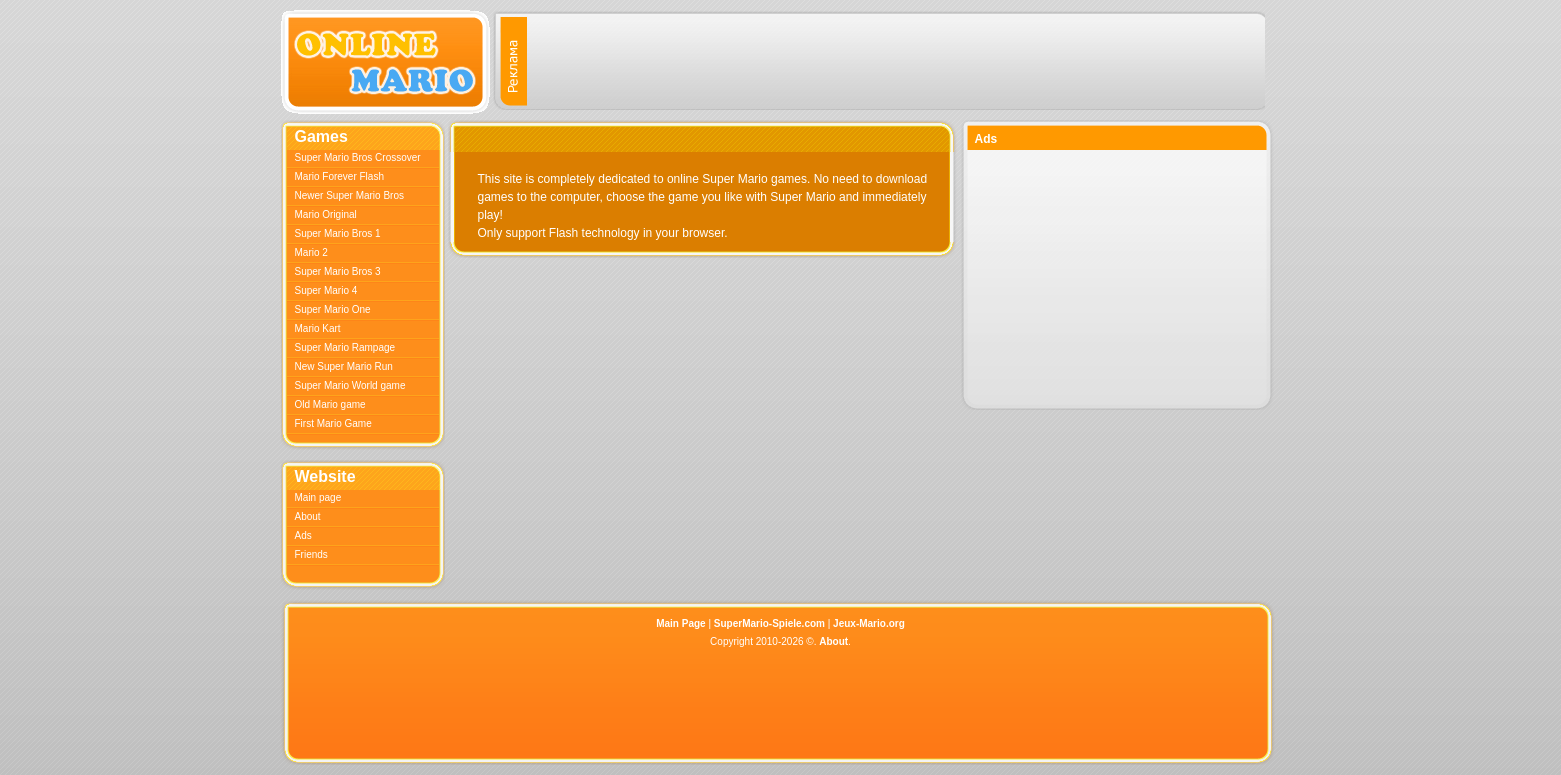 The height and width of the screenshot is (775, 1561). What do you see at coordinates (326, 290) in the screenshot?
I see `Super Mario 4` at bounding box center [326, 290].